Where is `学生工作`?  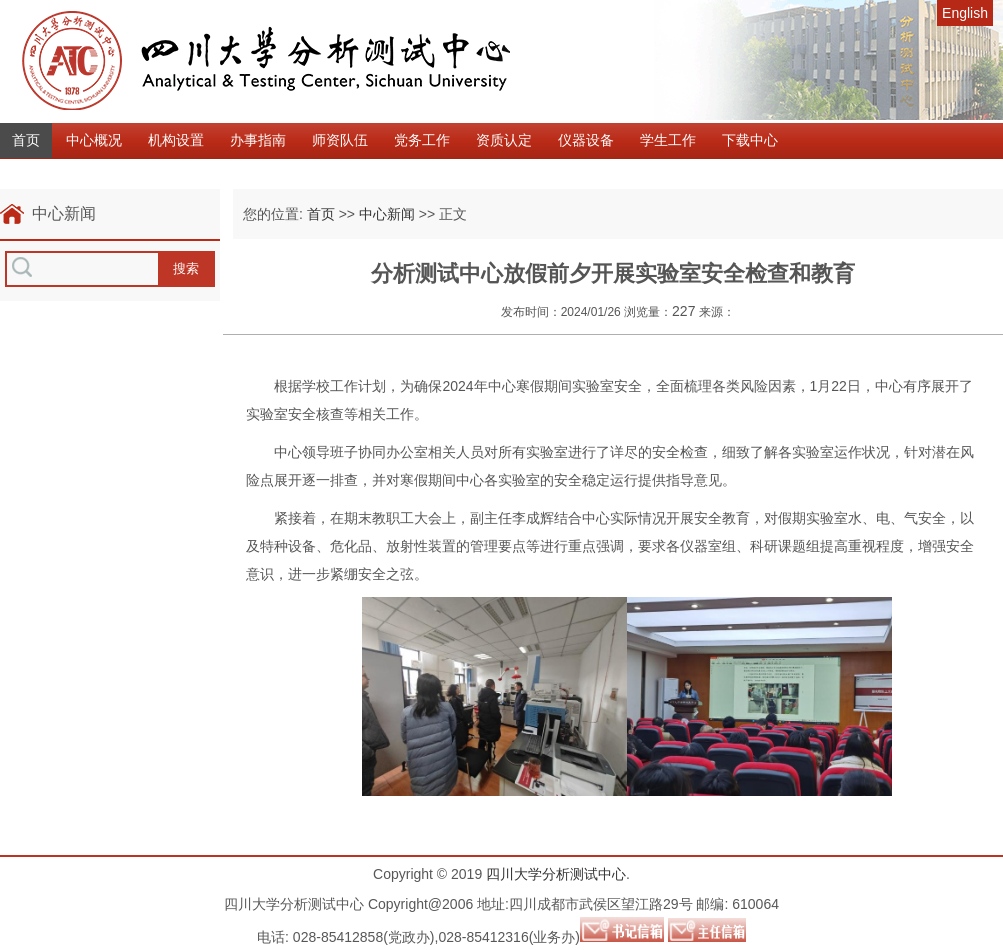
学生工作 is located at coordinates (668, 140).